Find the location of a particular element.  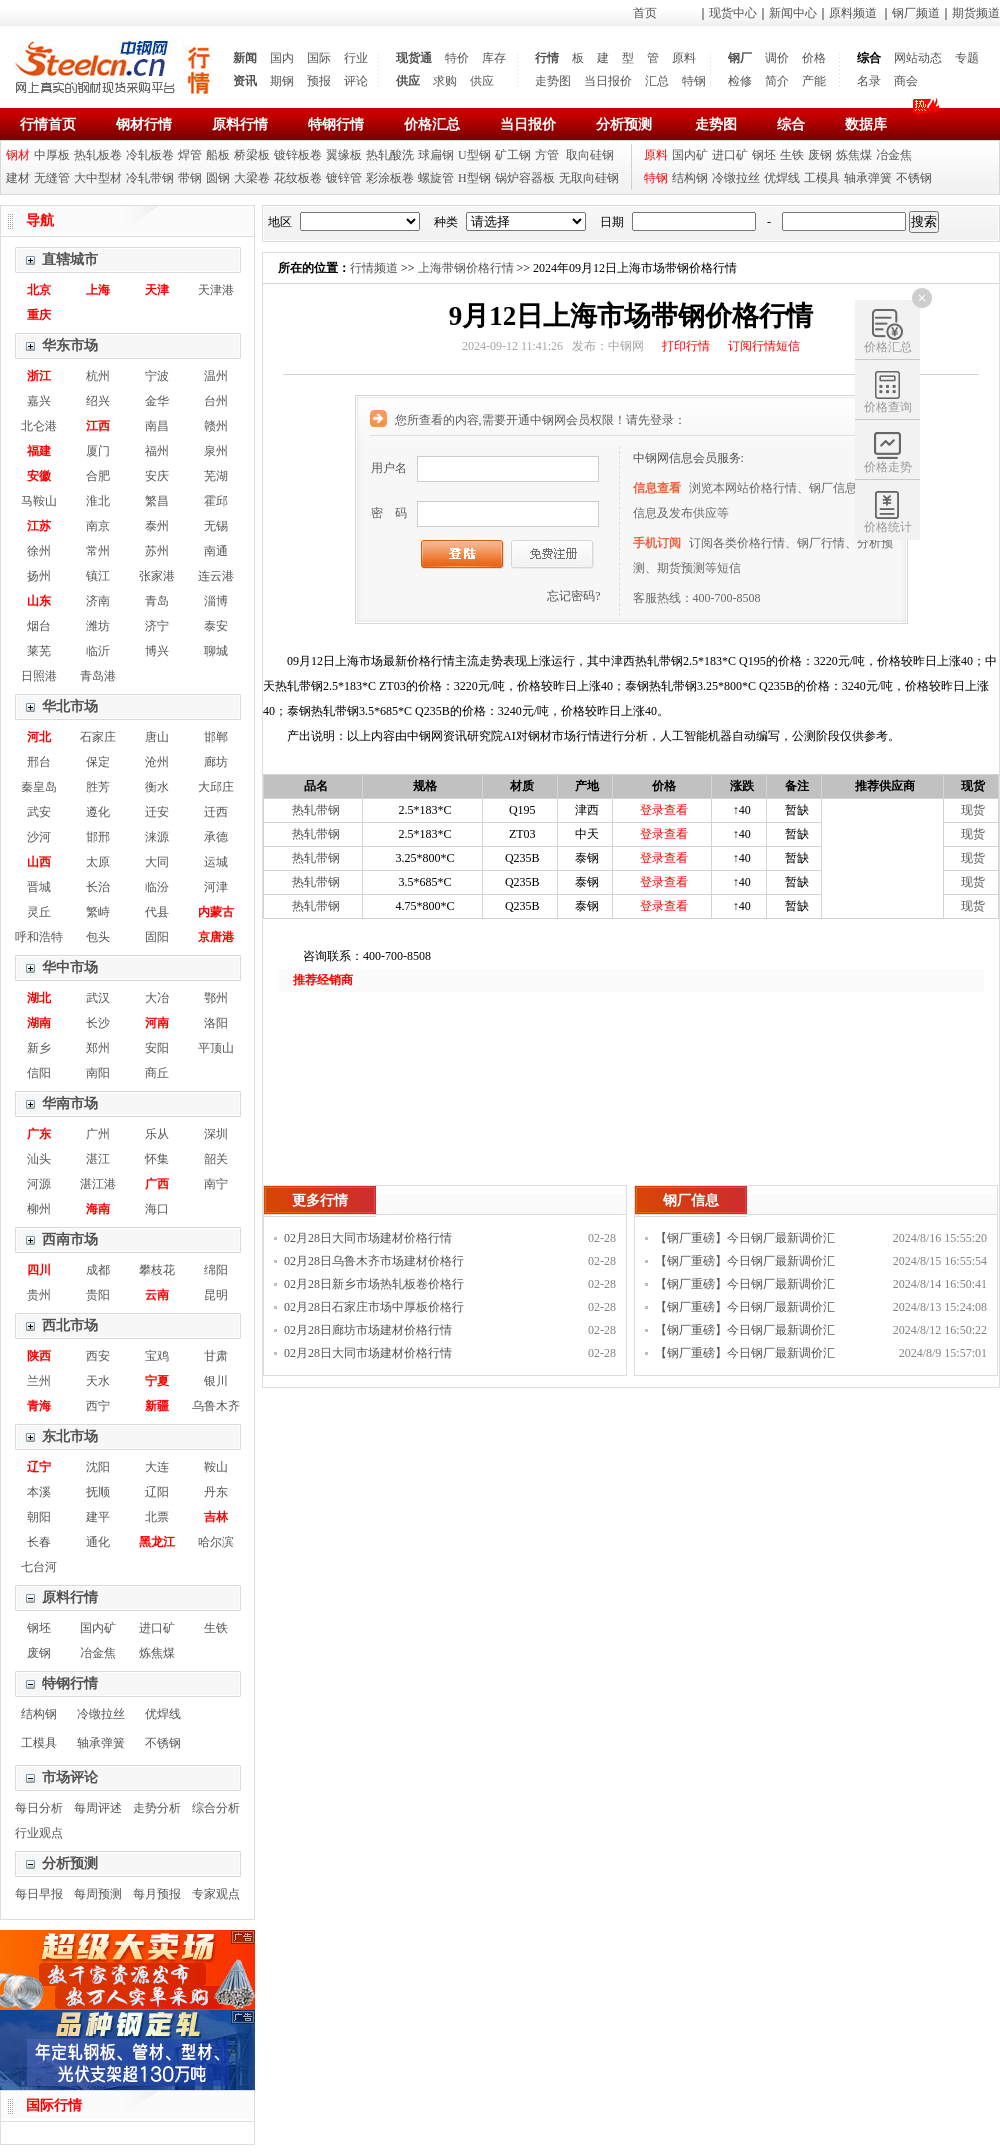

乌鲁木齐 is located at coordinates (216, 1406).